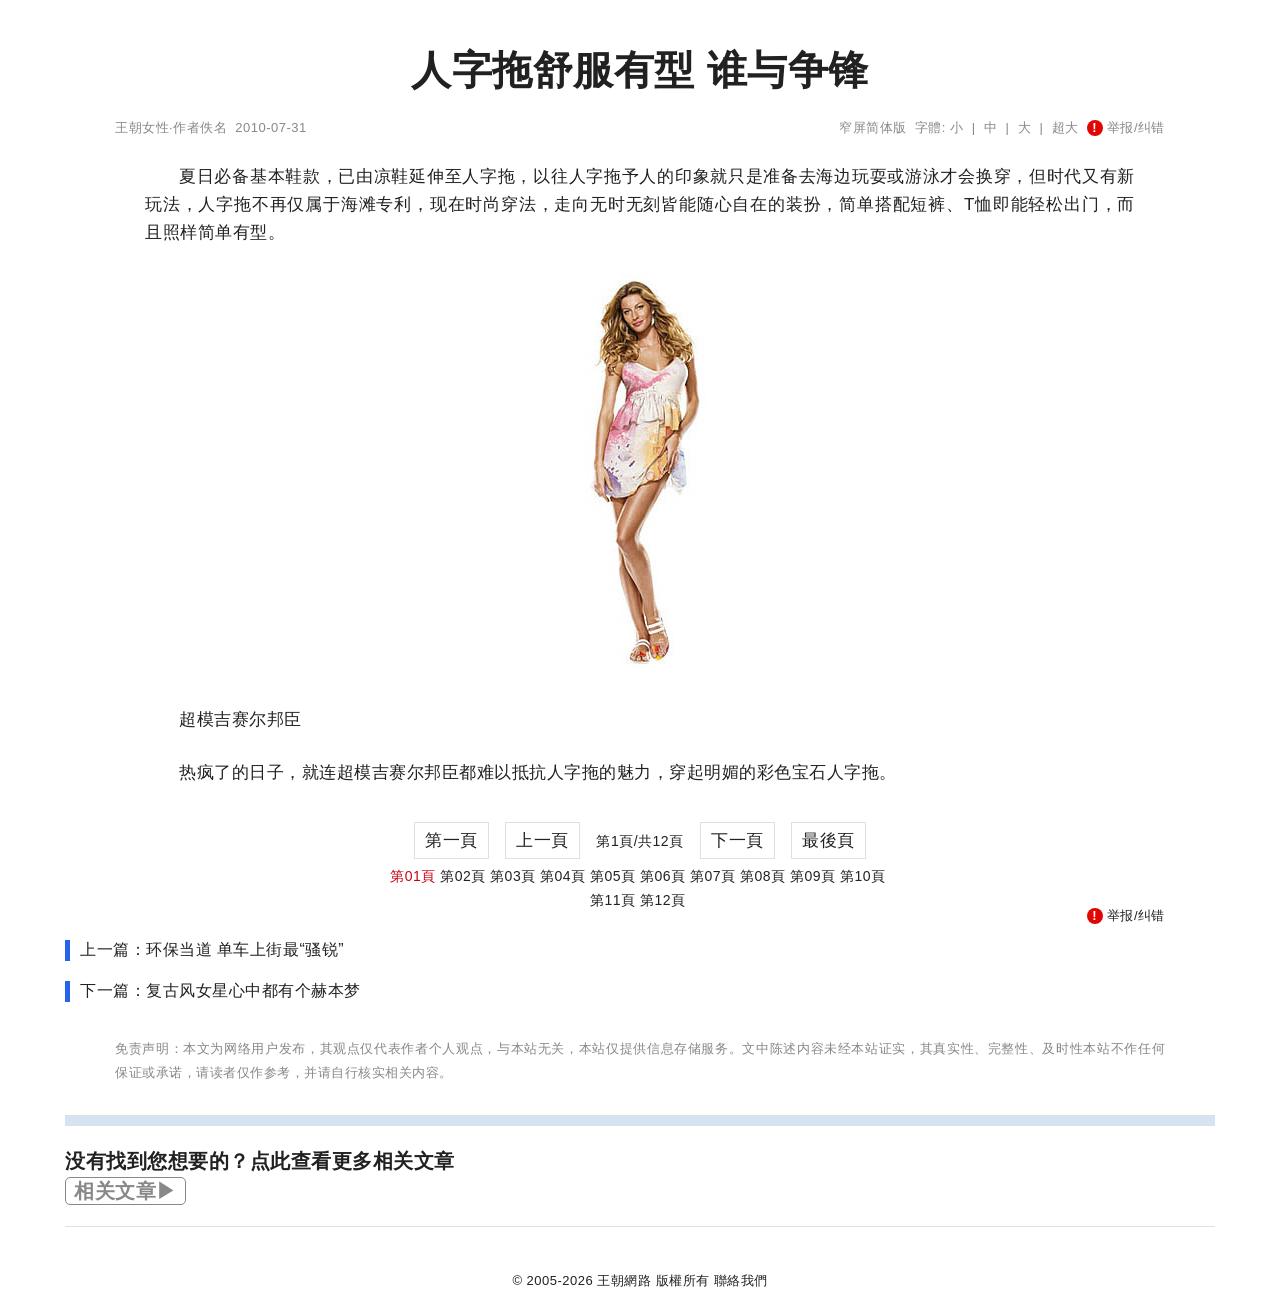  Describe the element at coordinates (513, 876) in the screenshot. I see `第03頁` at that location.